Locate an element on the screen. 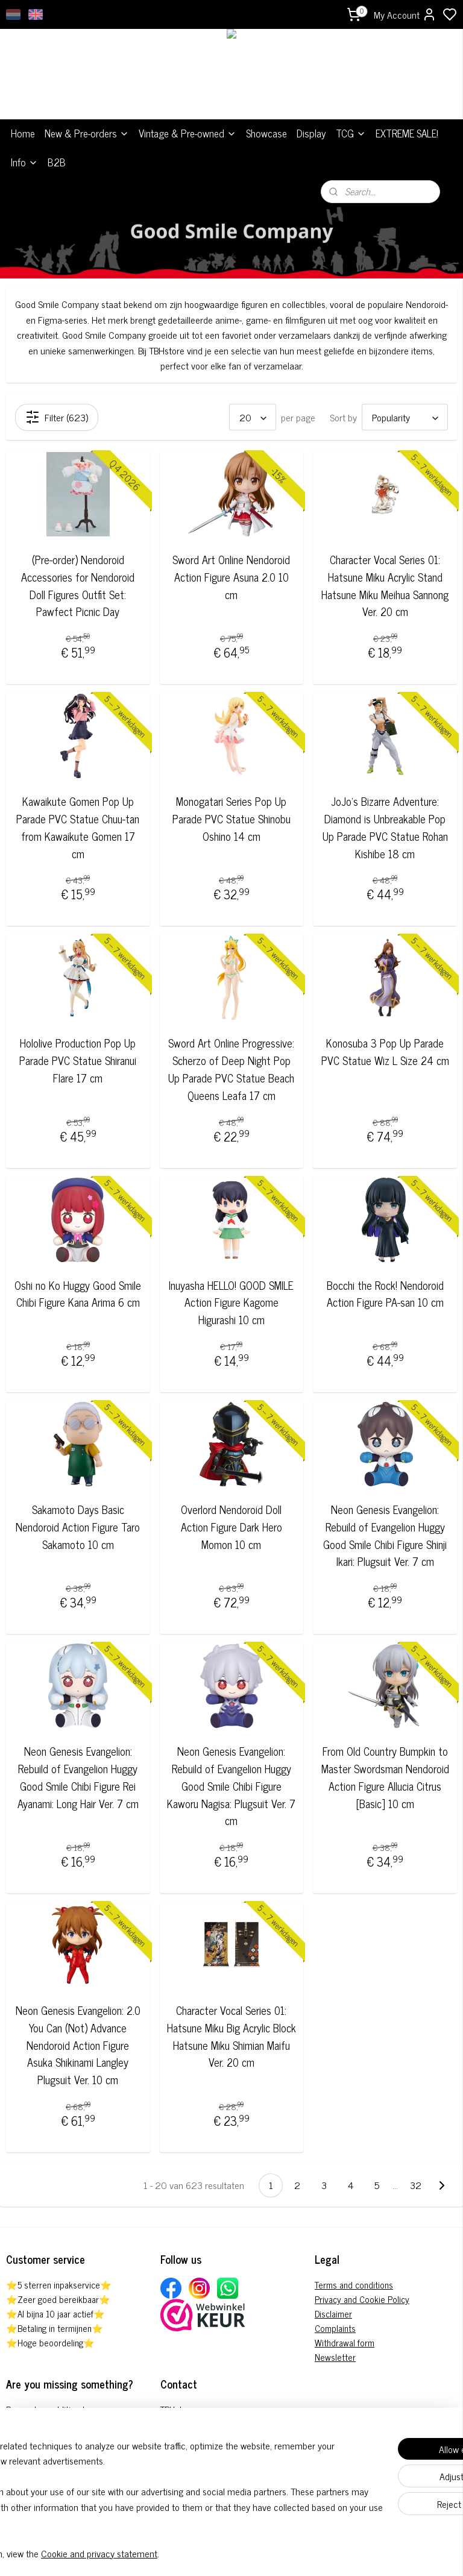 This screenshot has width=463, height=2576. Neon Genesis Evangelion: 2.0 You Can (Not) Advance Nendoroid Action Figure Asuka Shikinami Langley Plugsuit Ver. 10 cm is located at coordinates (78, 2045).